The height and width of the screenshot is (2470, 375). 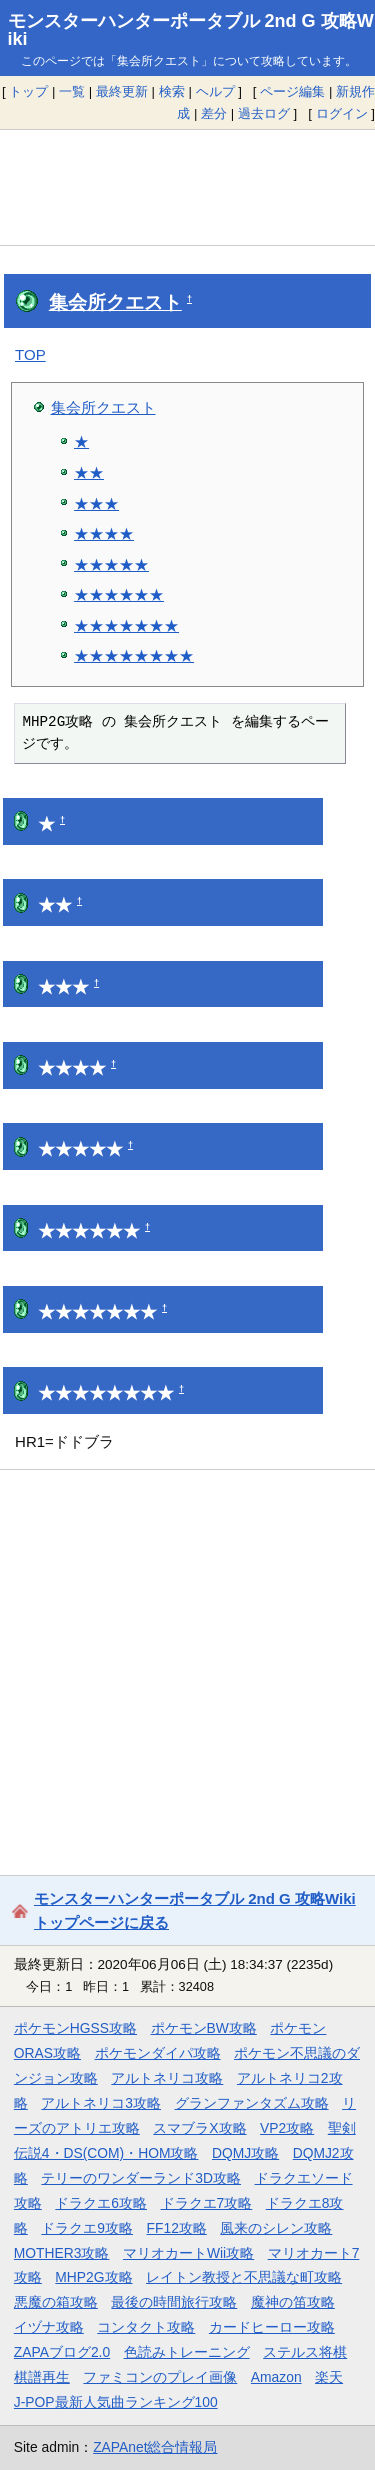 What do you see at coordinates (134, 655) in the screenshot?
I see `★★★★★★★★` at bounding box center [134, 655].